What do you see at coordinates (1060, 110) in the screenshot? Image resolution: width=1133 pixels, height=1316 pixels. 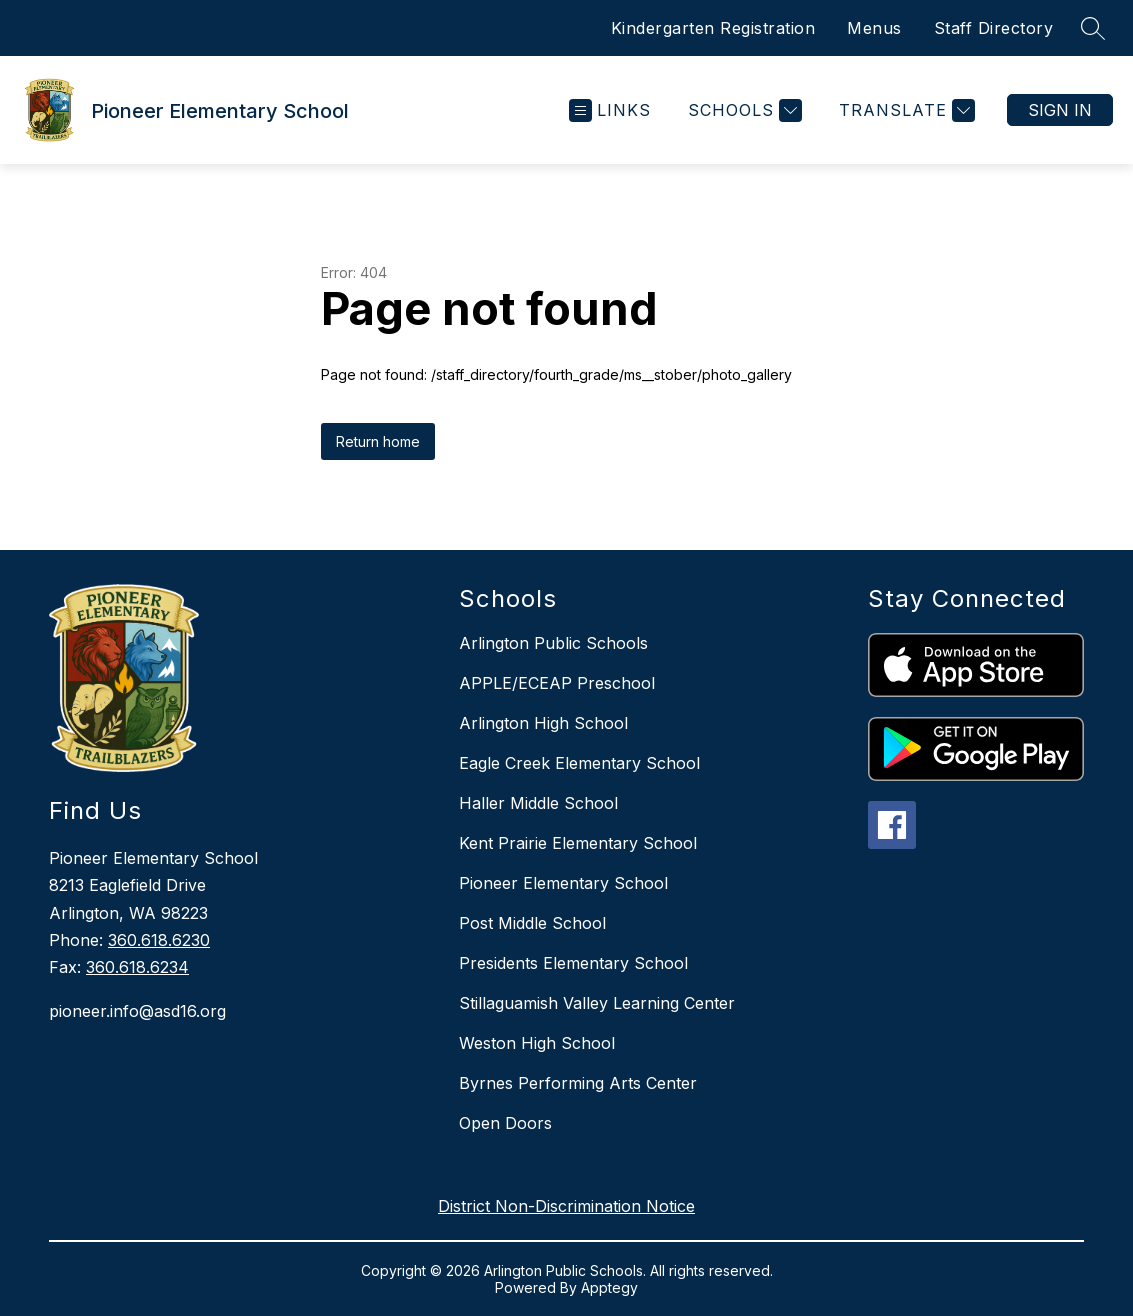 I see `Sign in` at bounding box center [1060, 110].